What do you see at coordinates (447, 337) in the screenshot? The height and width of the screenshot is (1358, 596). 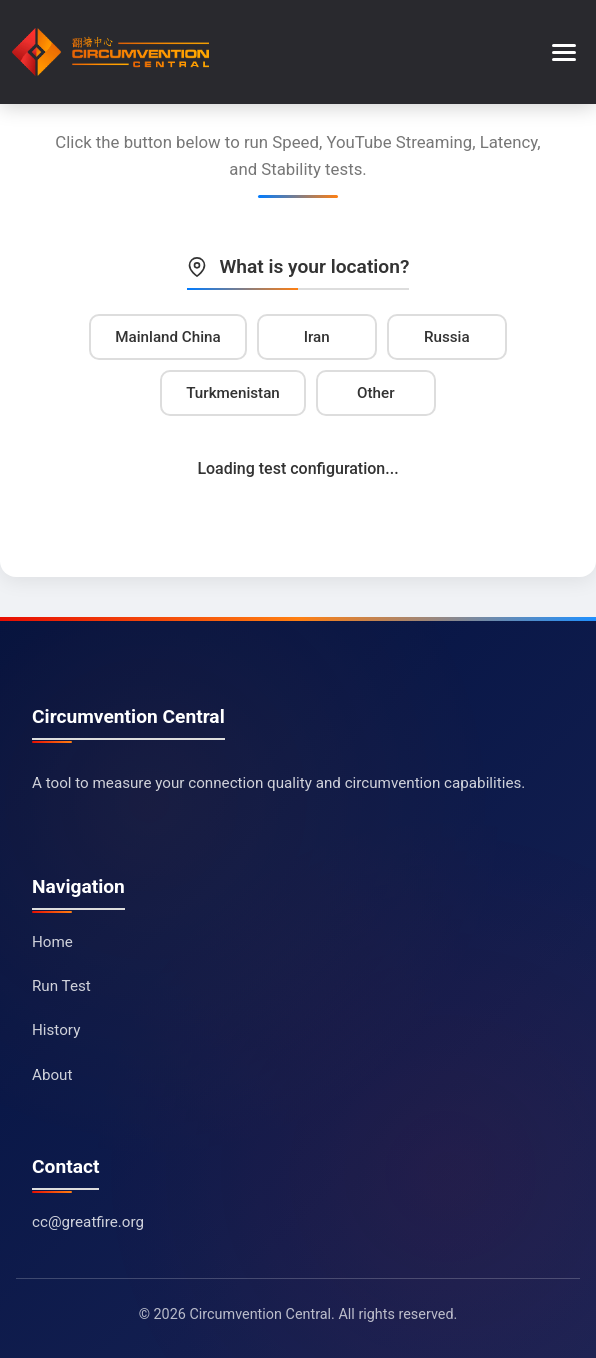 I see `Russia` at bounding box center [447, 337].